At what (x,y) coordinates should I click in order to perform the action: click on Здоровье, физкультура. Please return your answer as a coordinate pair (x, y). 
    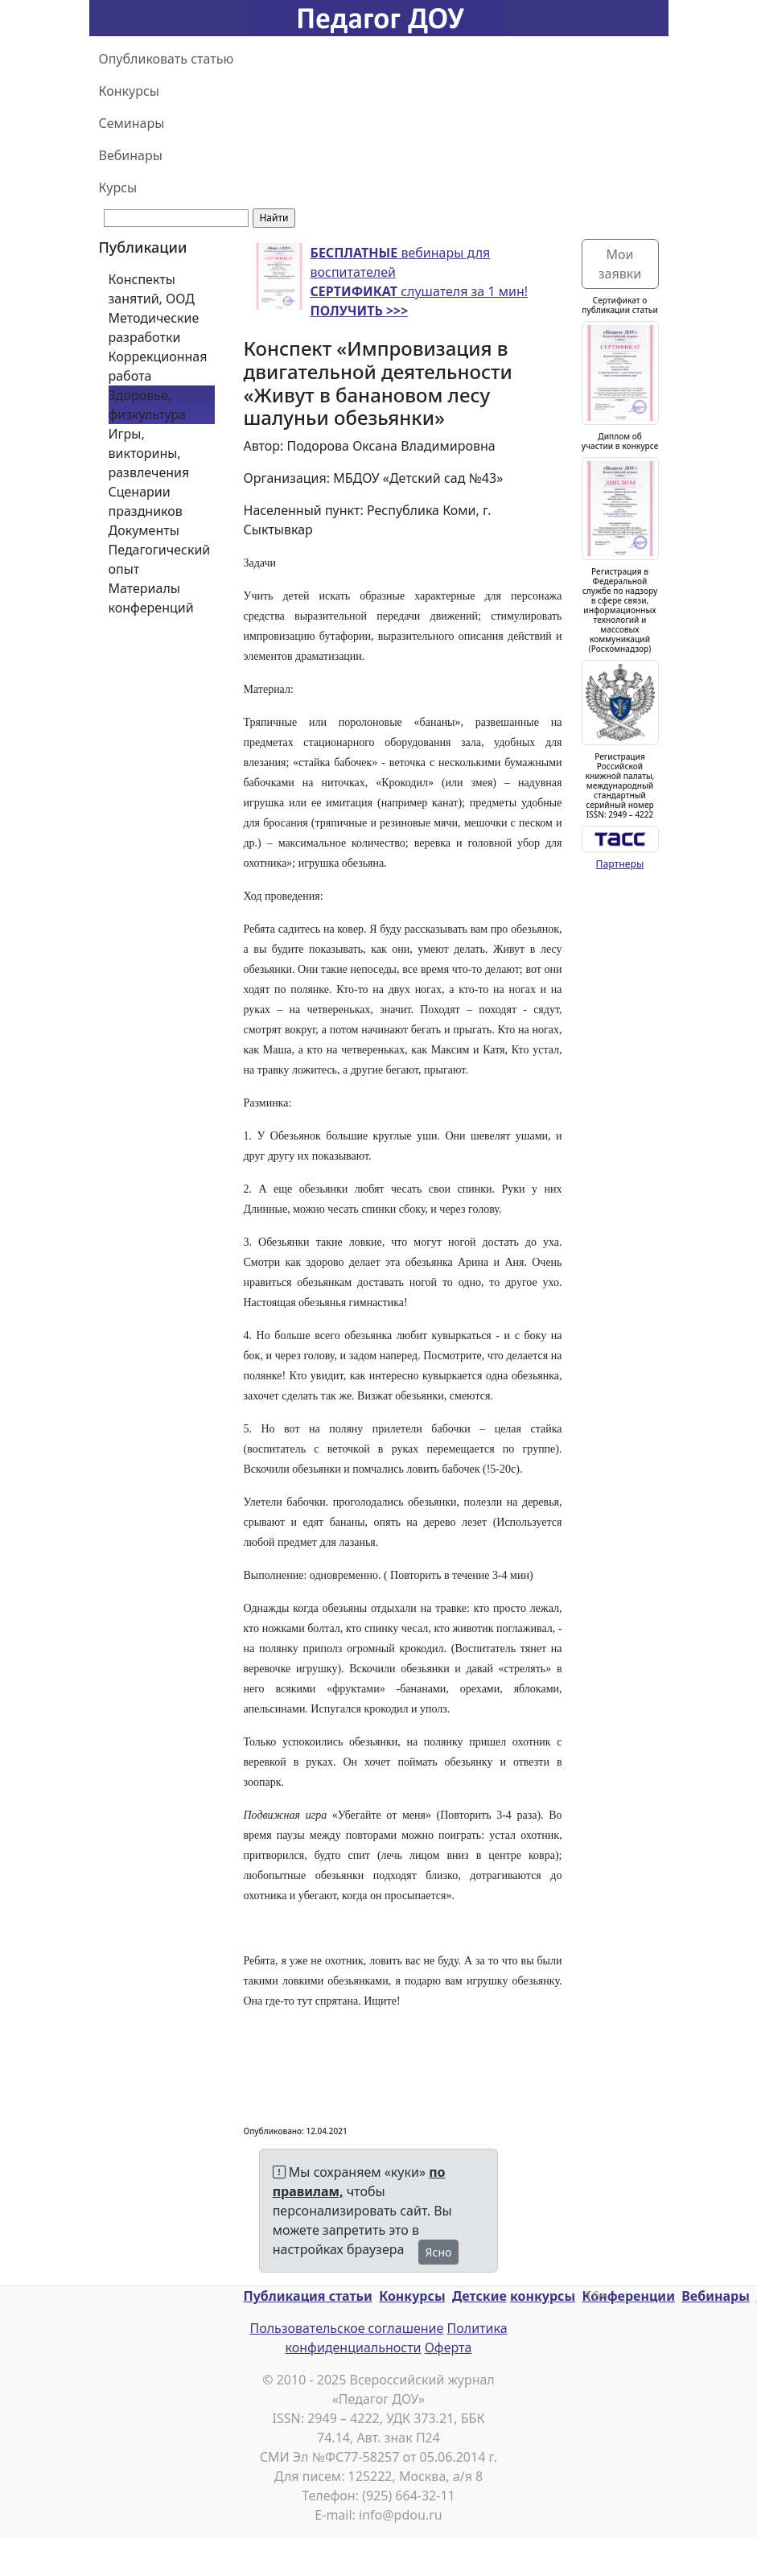
    Looking at the image, I should click on (148, 404).